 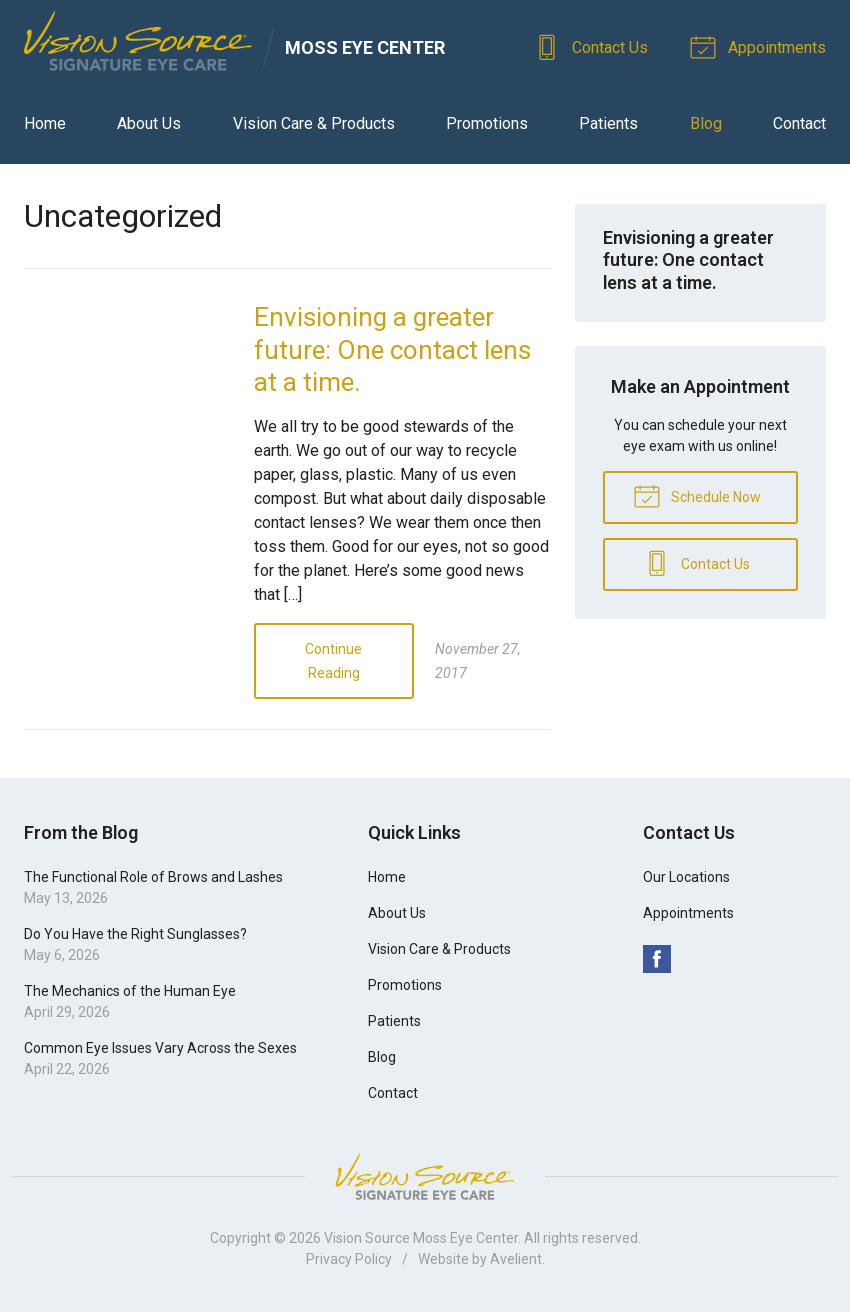 I want to click on Avelient, so click(x=516, y=1259).